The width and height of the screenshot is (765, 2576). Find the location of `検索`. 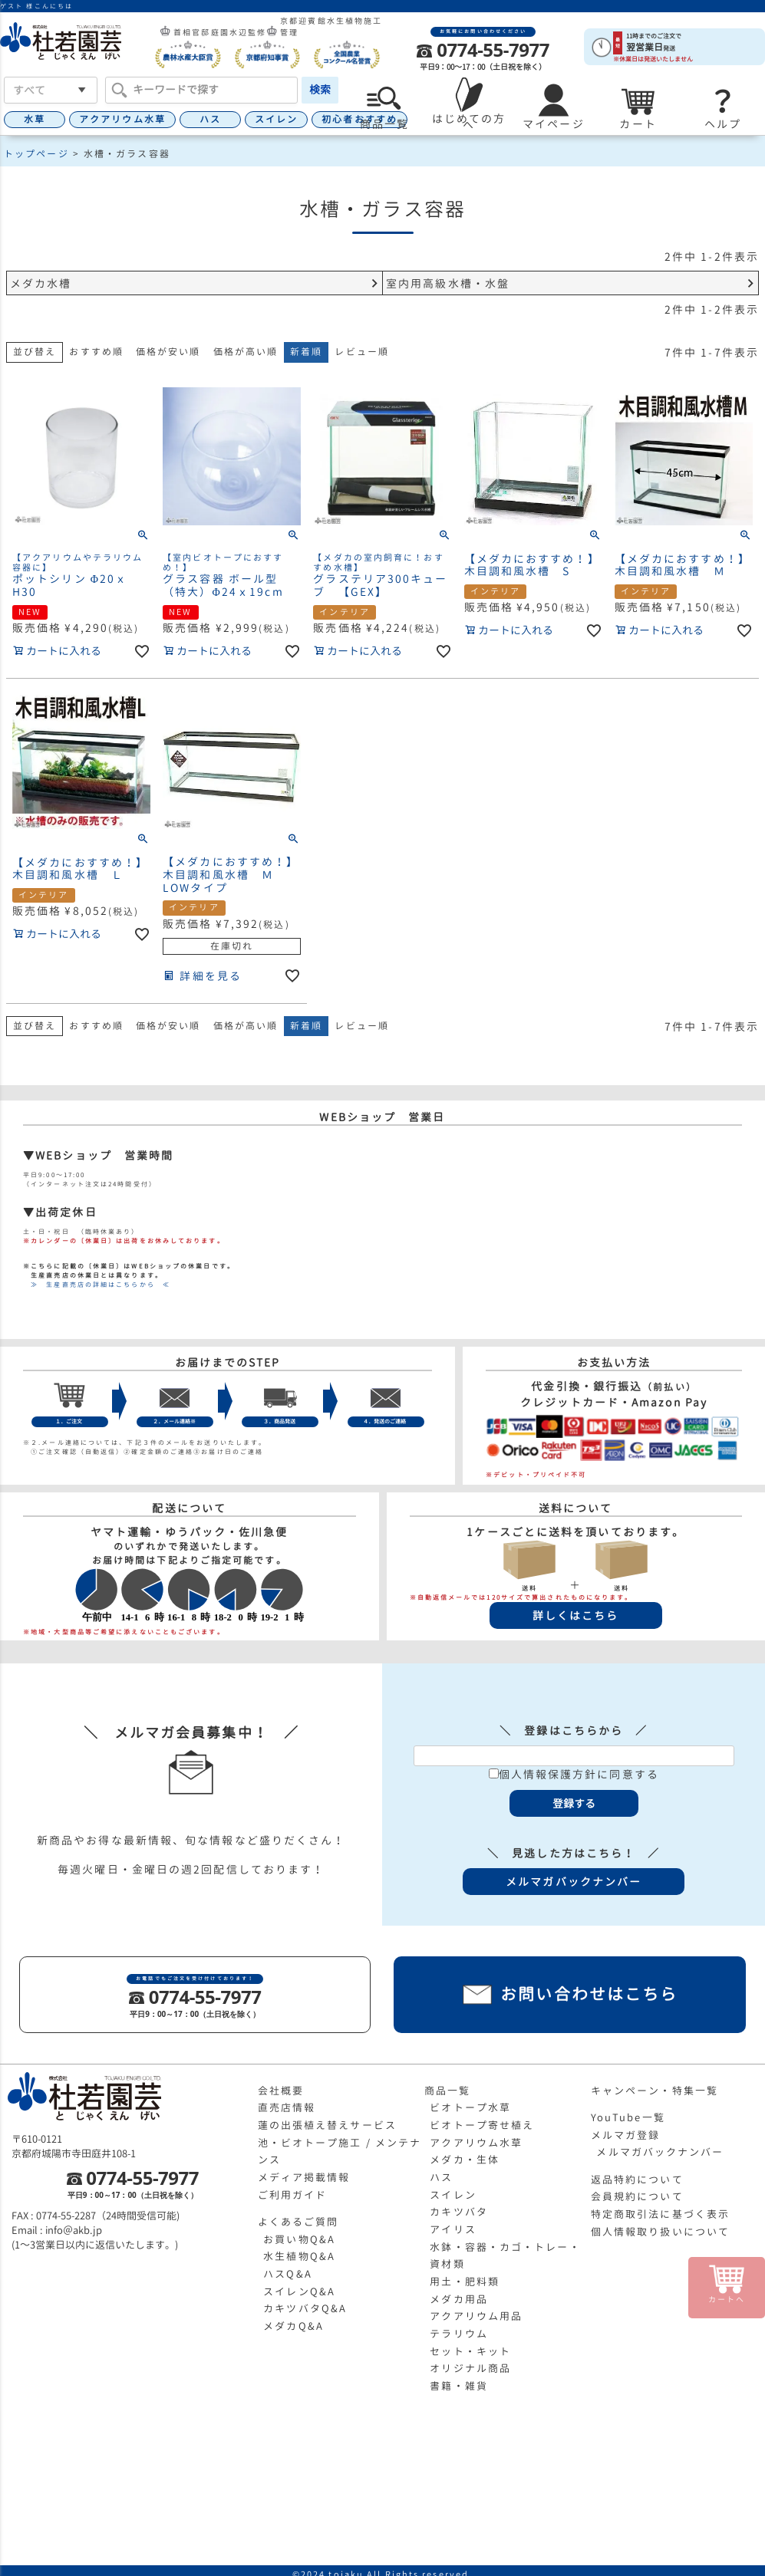

検索 is located at coordinates (320, 89).